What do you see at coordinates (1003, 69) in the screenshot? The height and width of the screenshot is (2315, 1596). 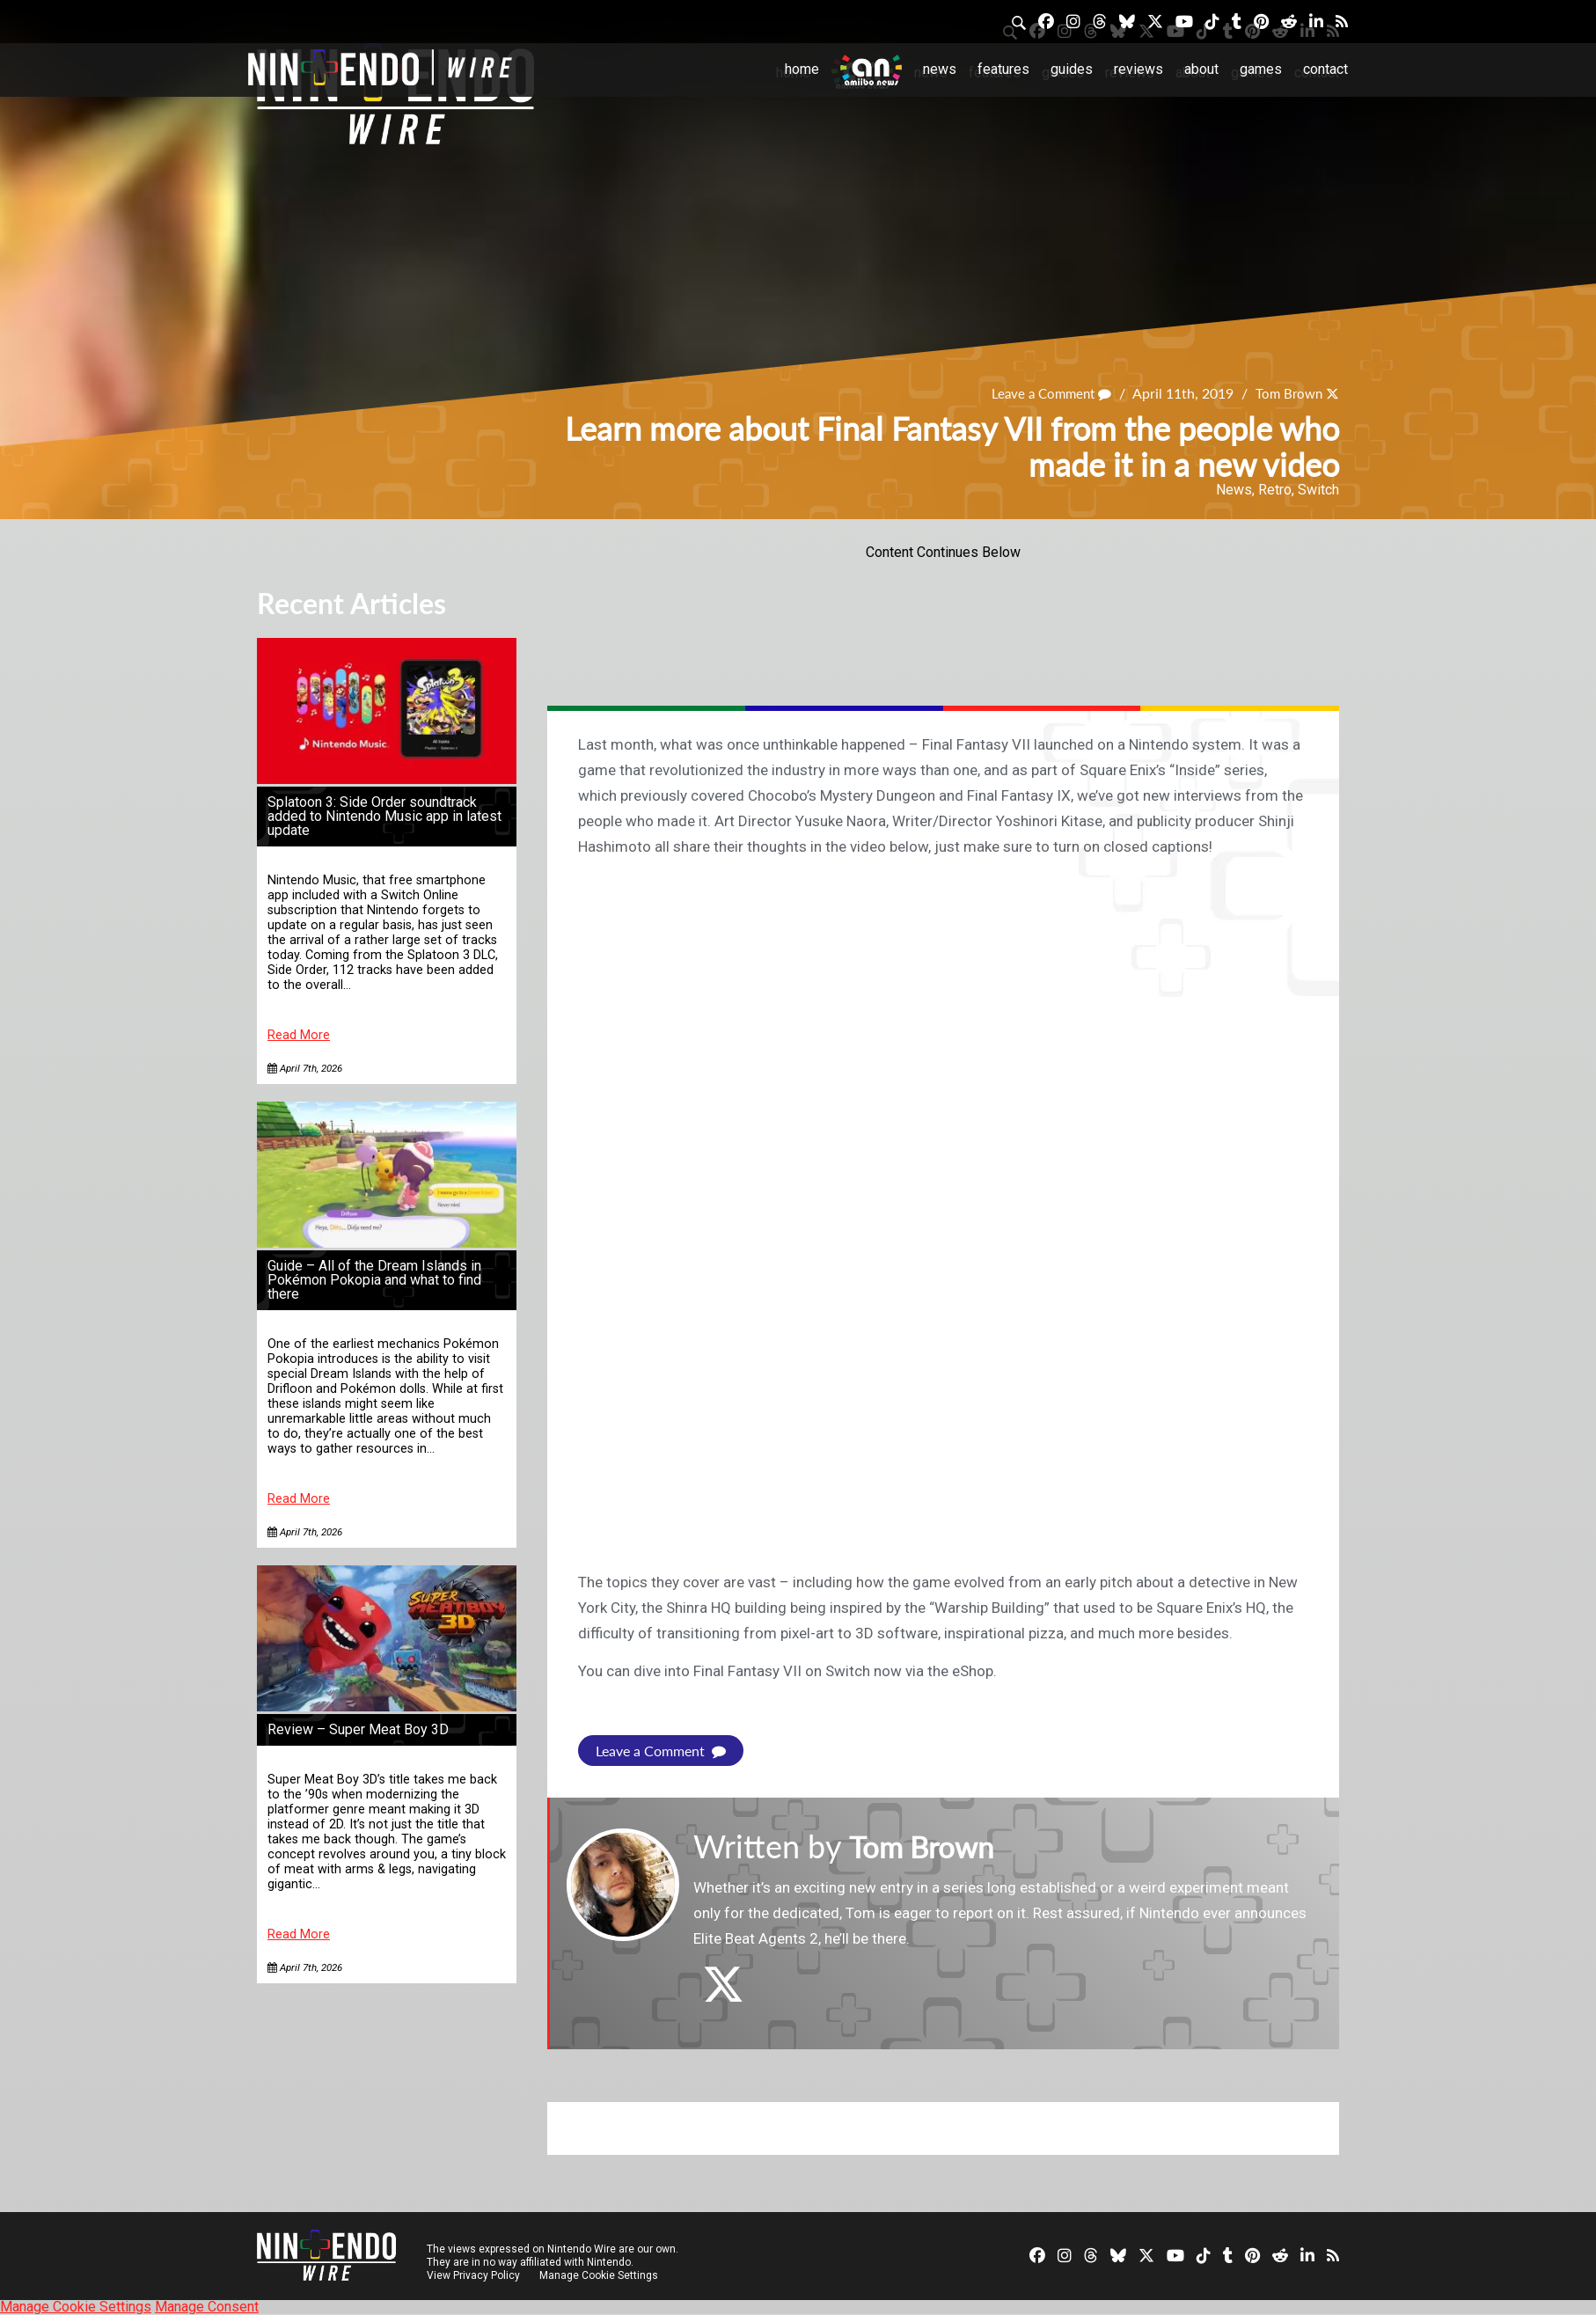 I see `Features` at bounding box center [1003, 69].